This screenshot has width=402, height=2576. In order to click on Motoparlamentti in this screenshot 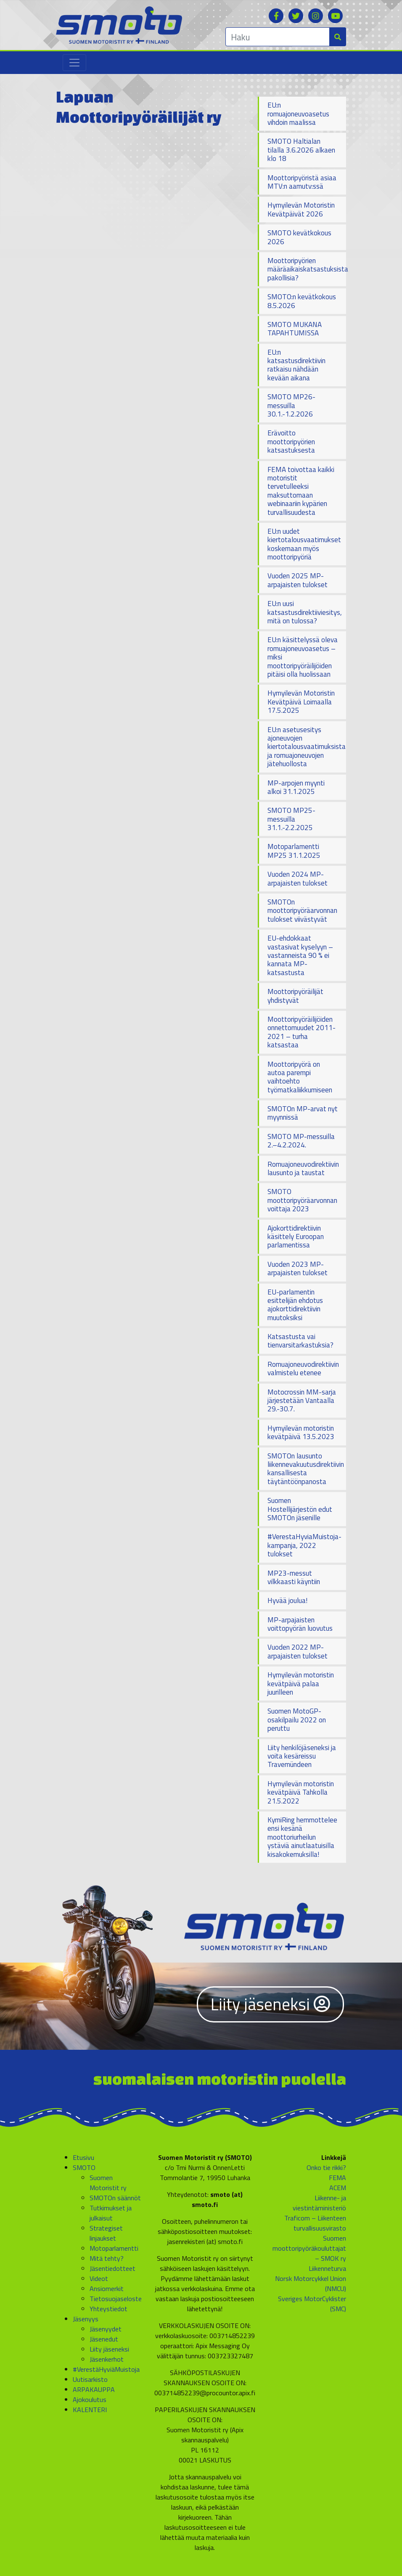, I will do `click(114, 2248)`.